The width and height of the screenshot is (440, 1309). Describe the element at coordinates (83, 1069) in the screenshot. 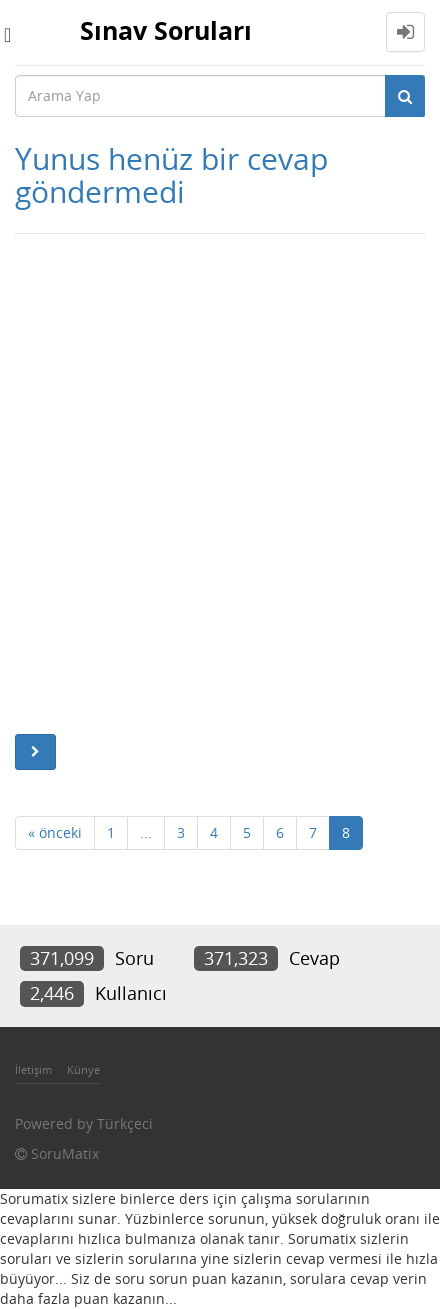

I see `Künye` at that location.